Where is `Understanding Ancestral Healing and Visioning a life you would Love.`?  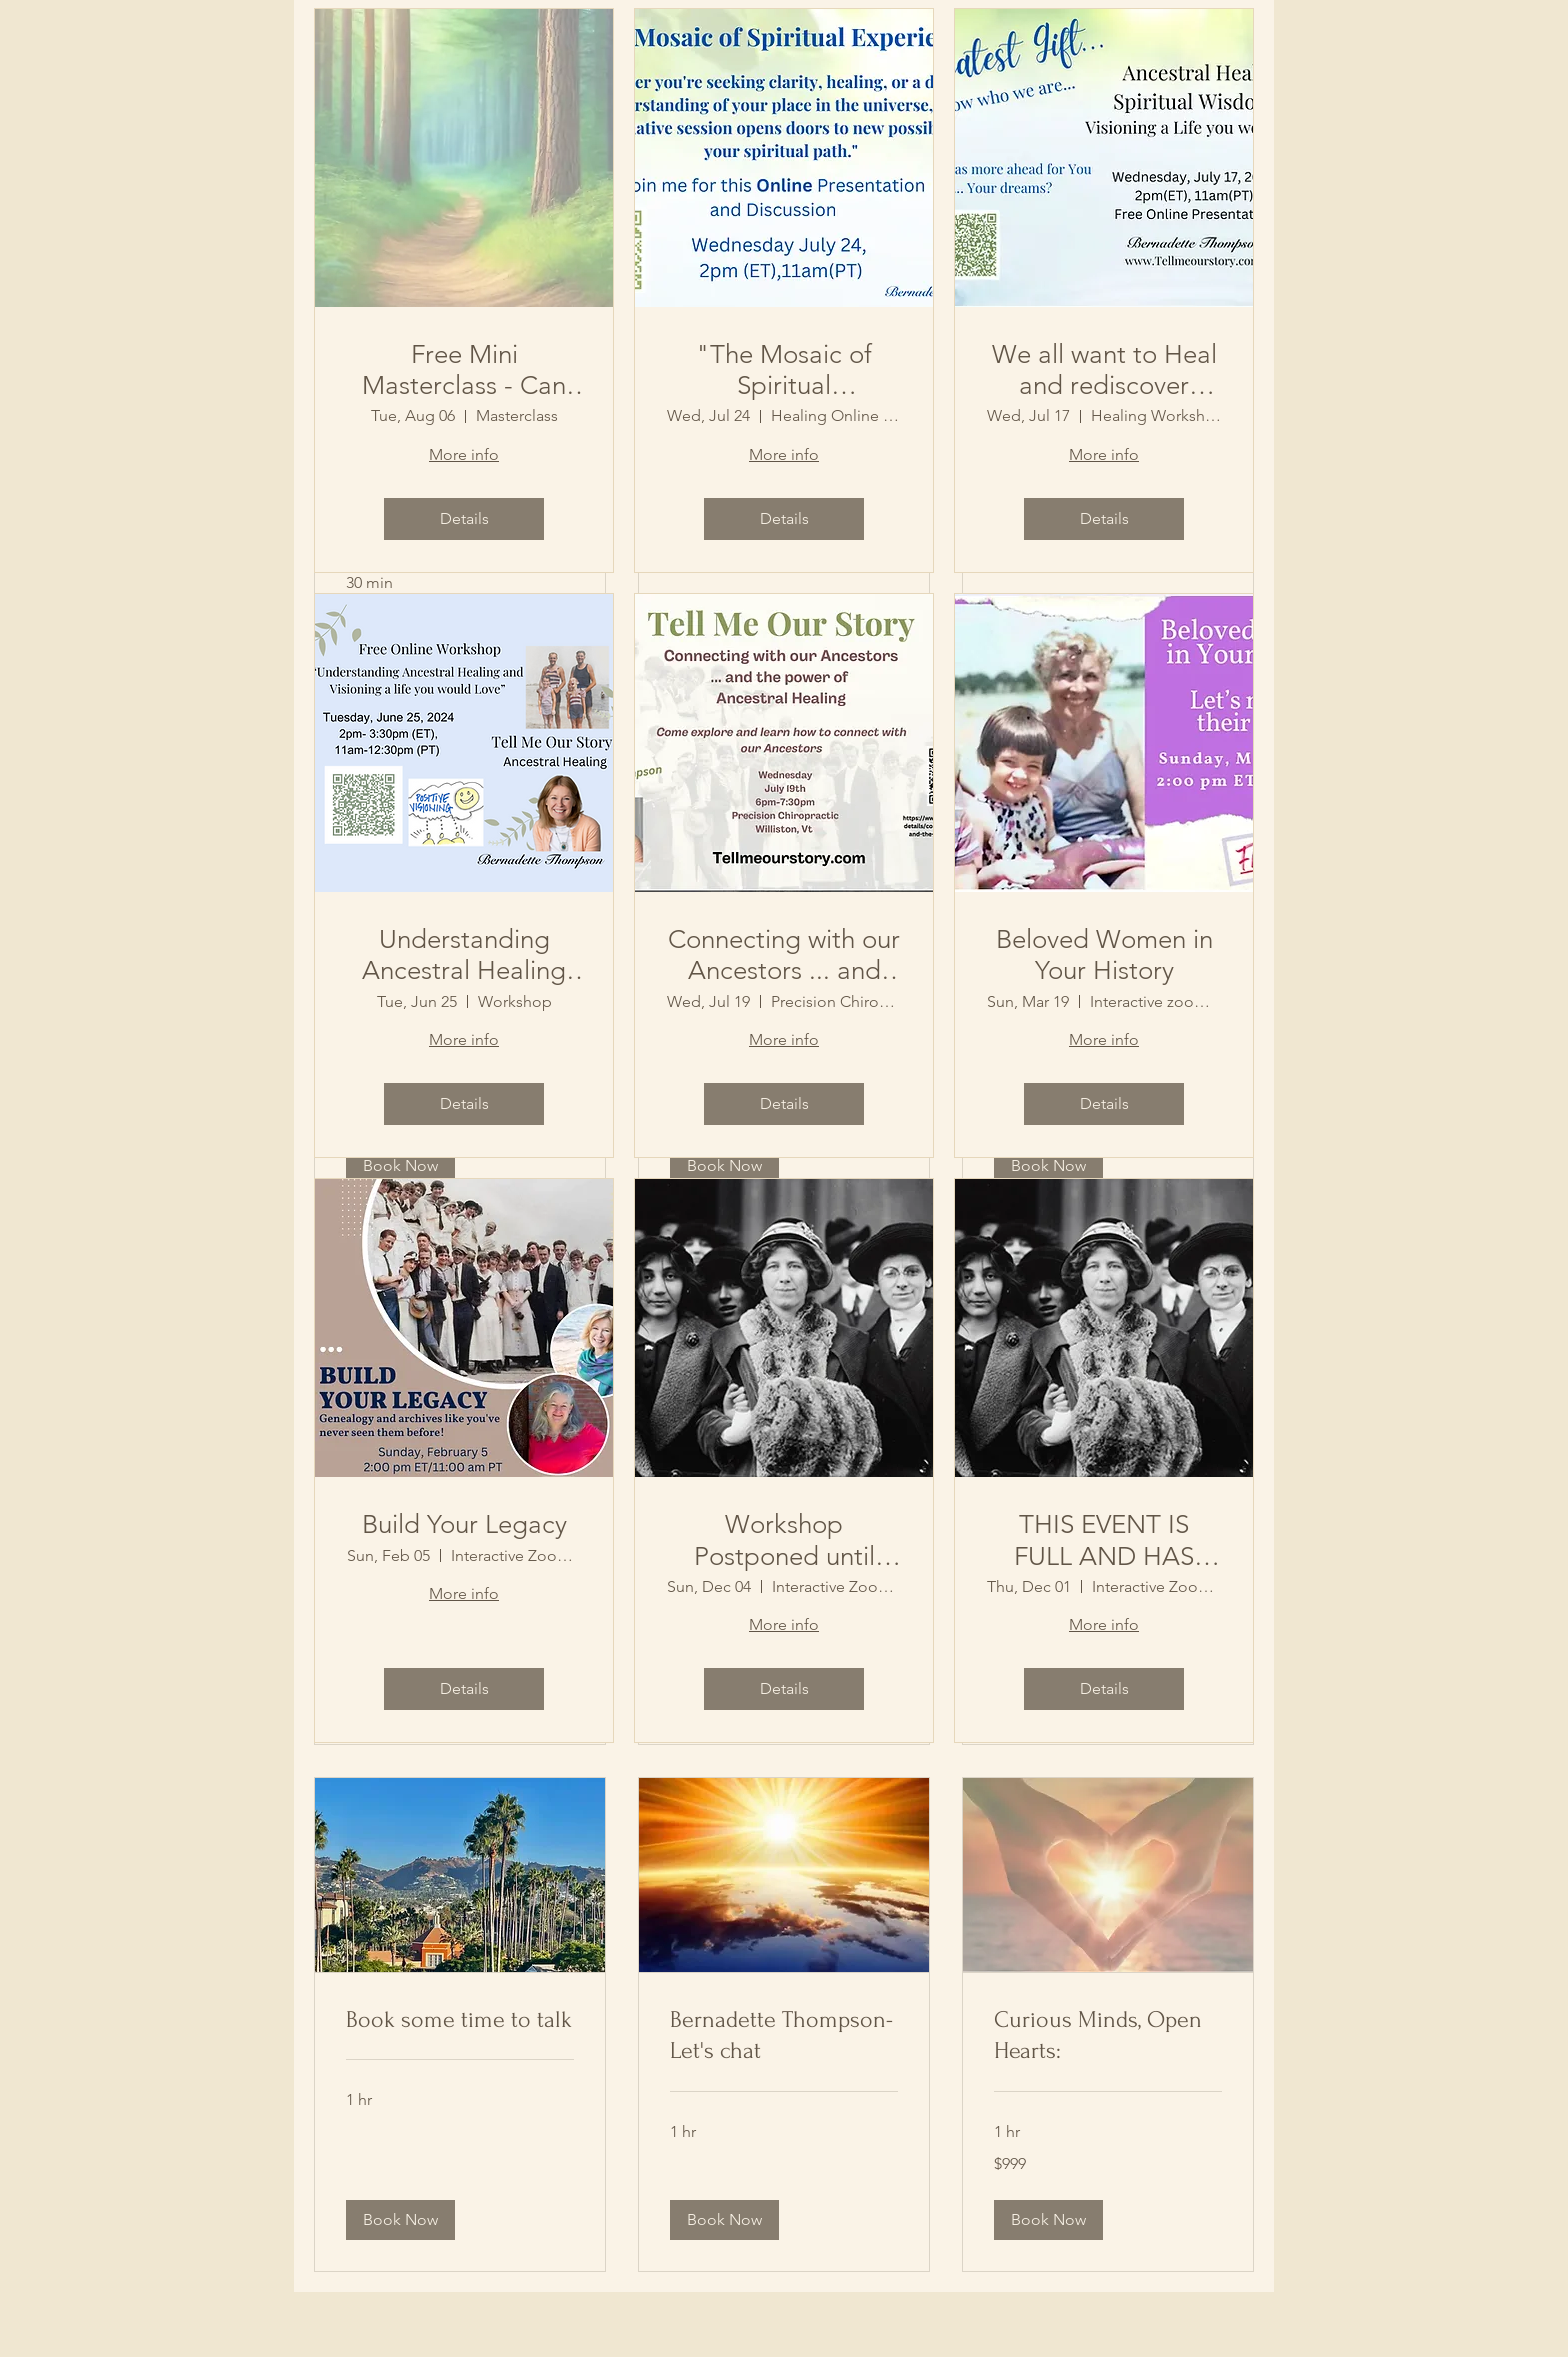 Understanding Ancestral Healing and Visioning a life you would Love. is located at coordinates (464, 955).